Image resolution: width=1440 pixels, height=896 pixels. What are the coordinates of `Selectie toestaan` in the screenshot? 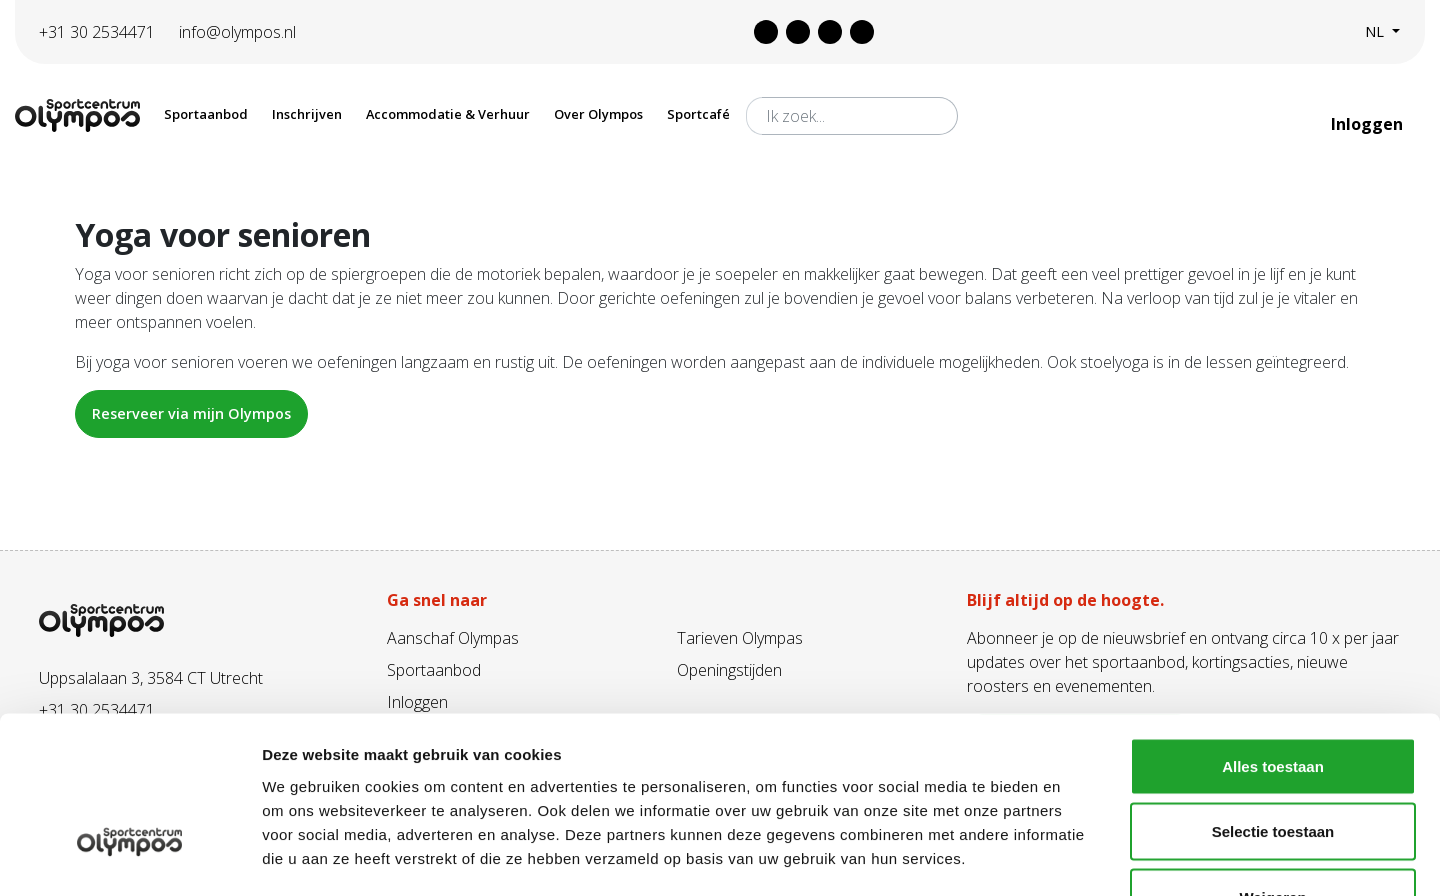 It's located at (1273, 699).